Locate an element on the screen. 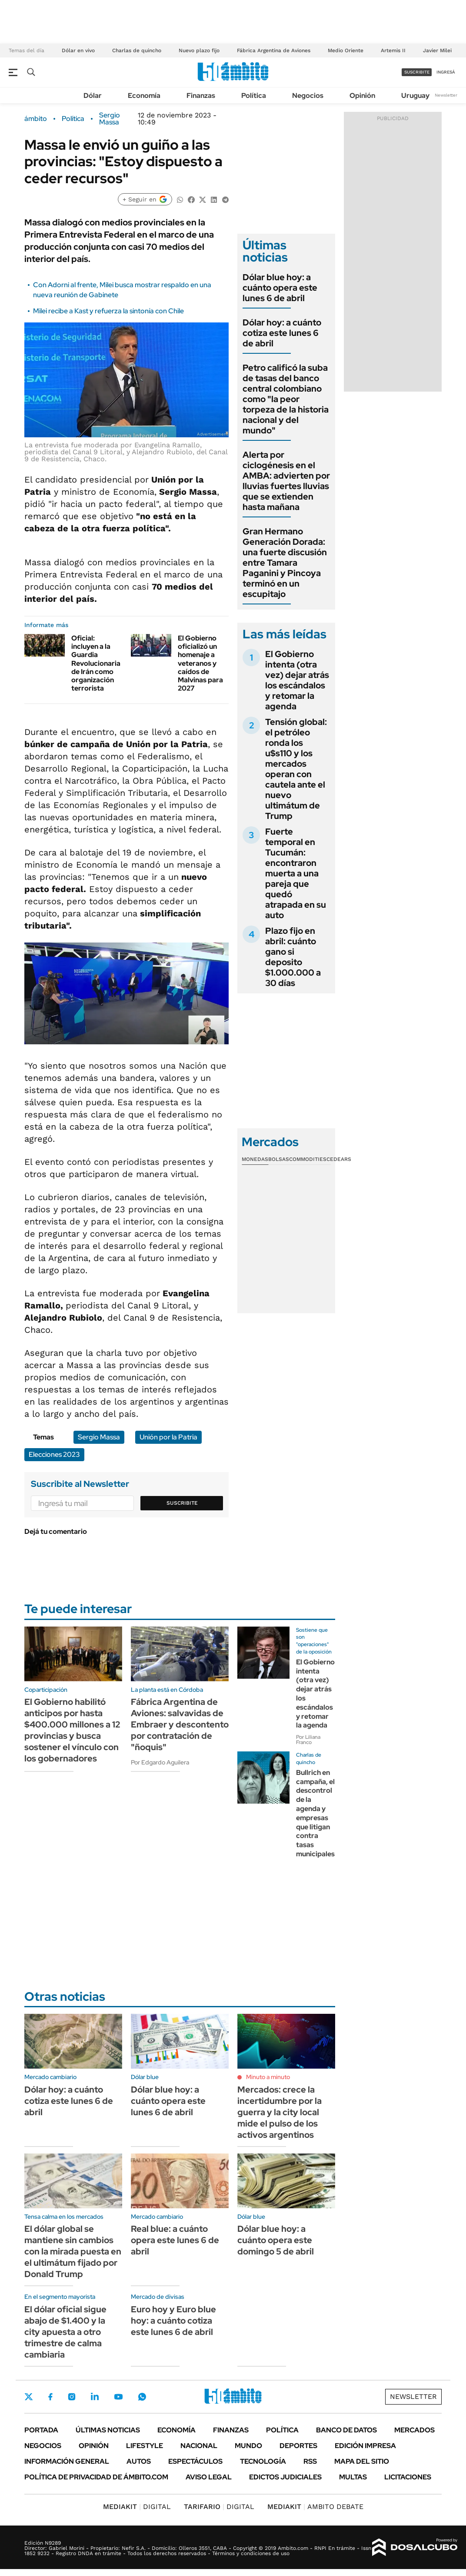 This screenshot has width=466, height=2576. Negocios is located at coordinates (307, 95).